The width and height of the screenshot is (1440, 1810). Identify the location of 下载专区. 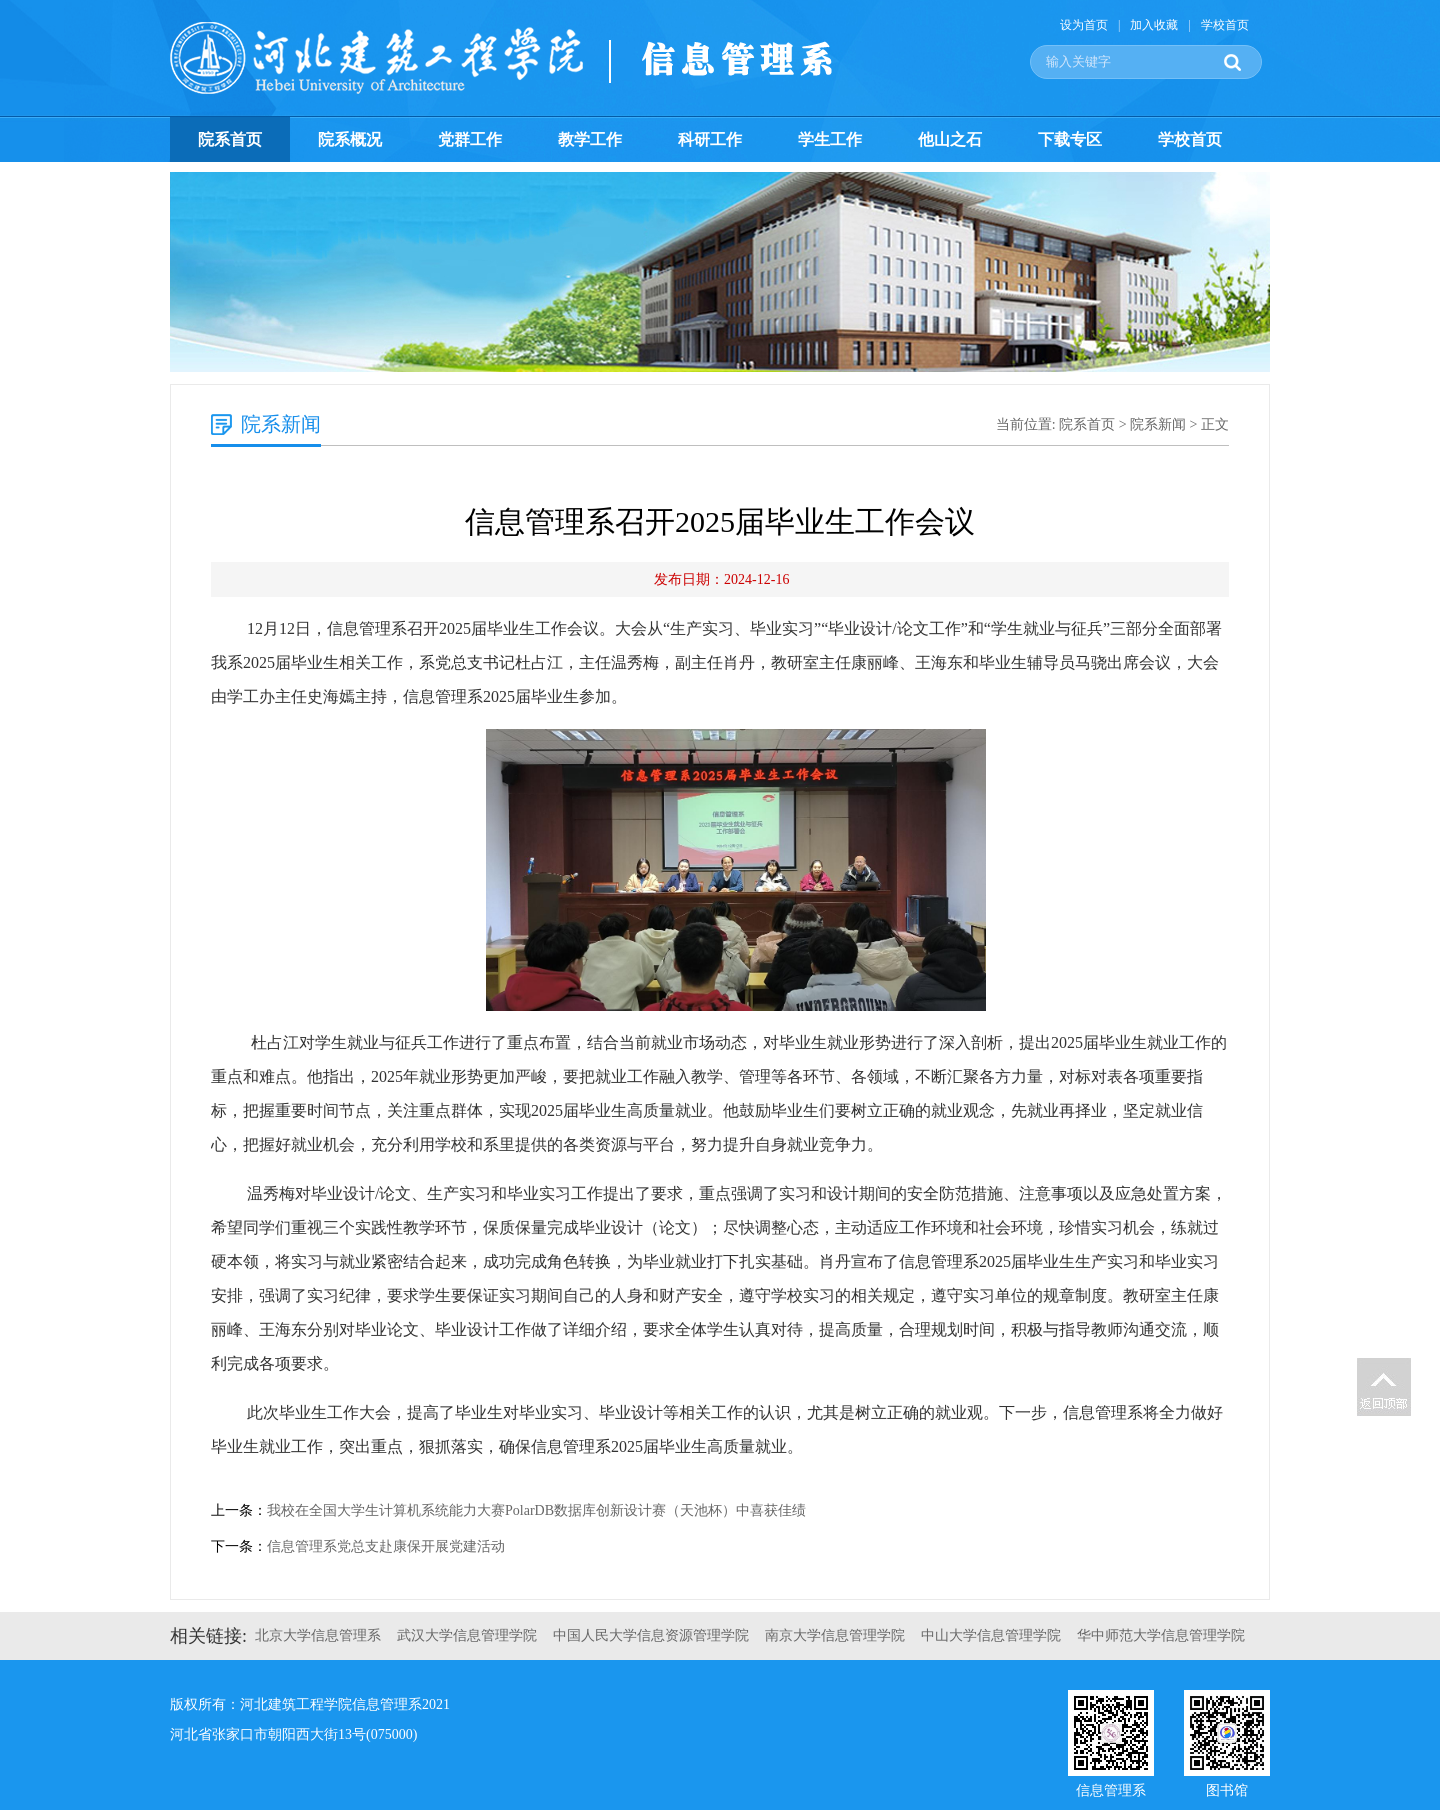
(1070, 139).